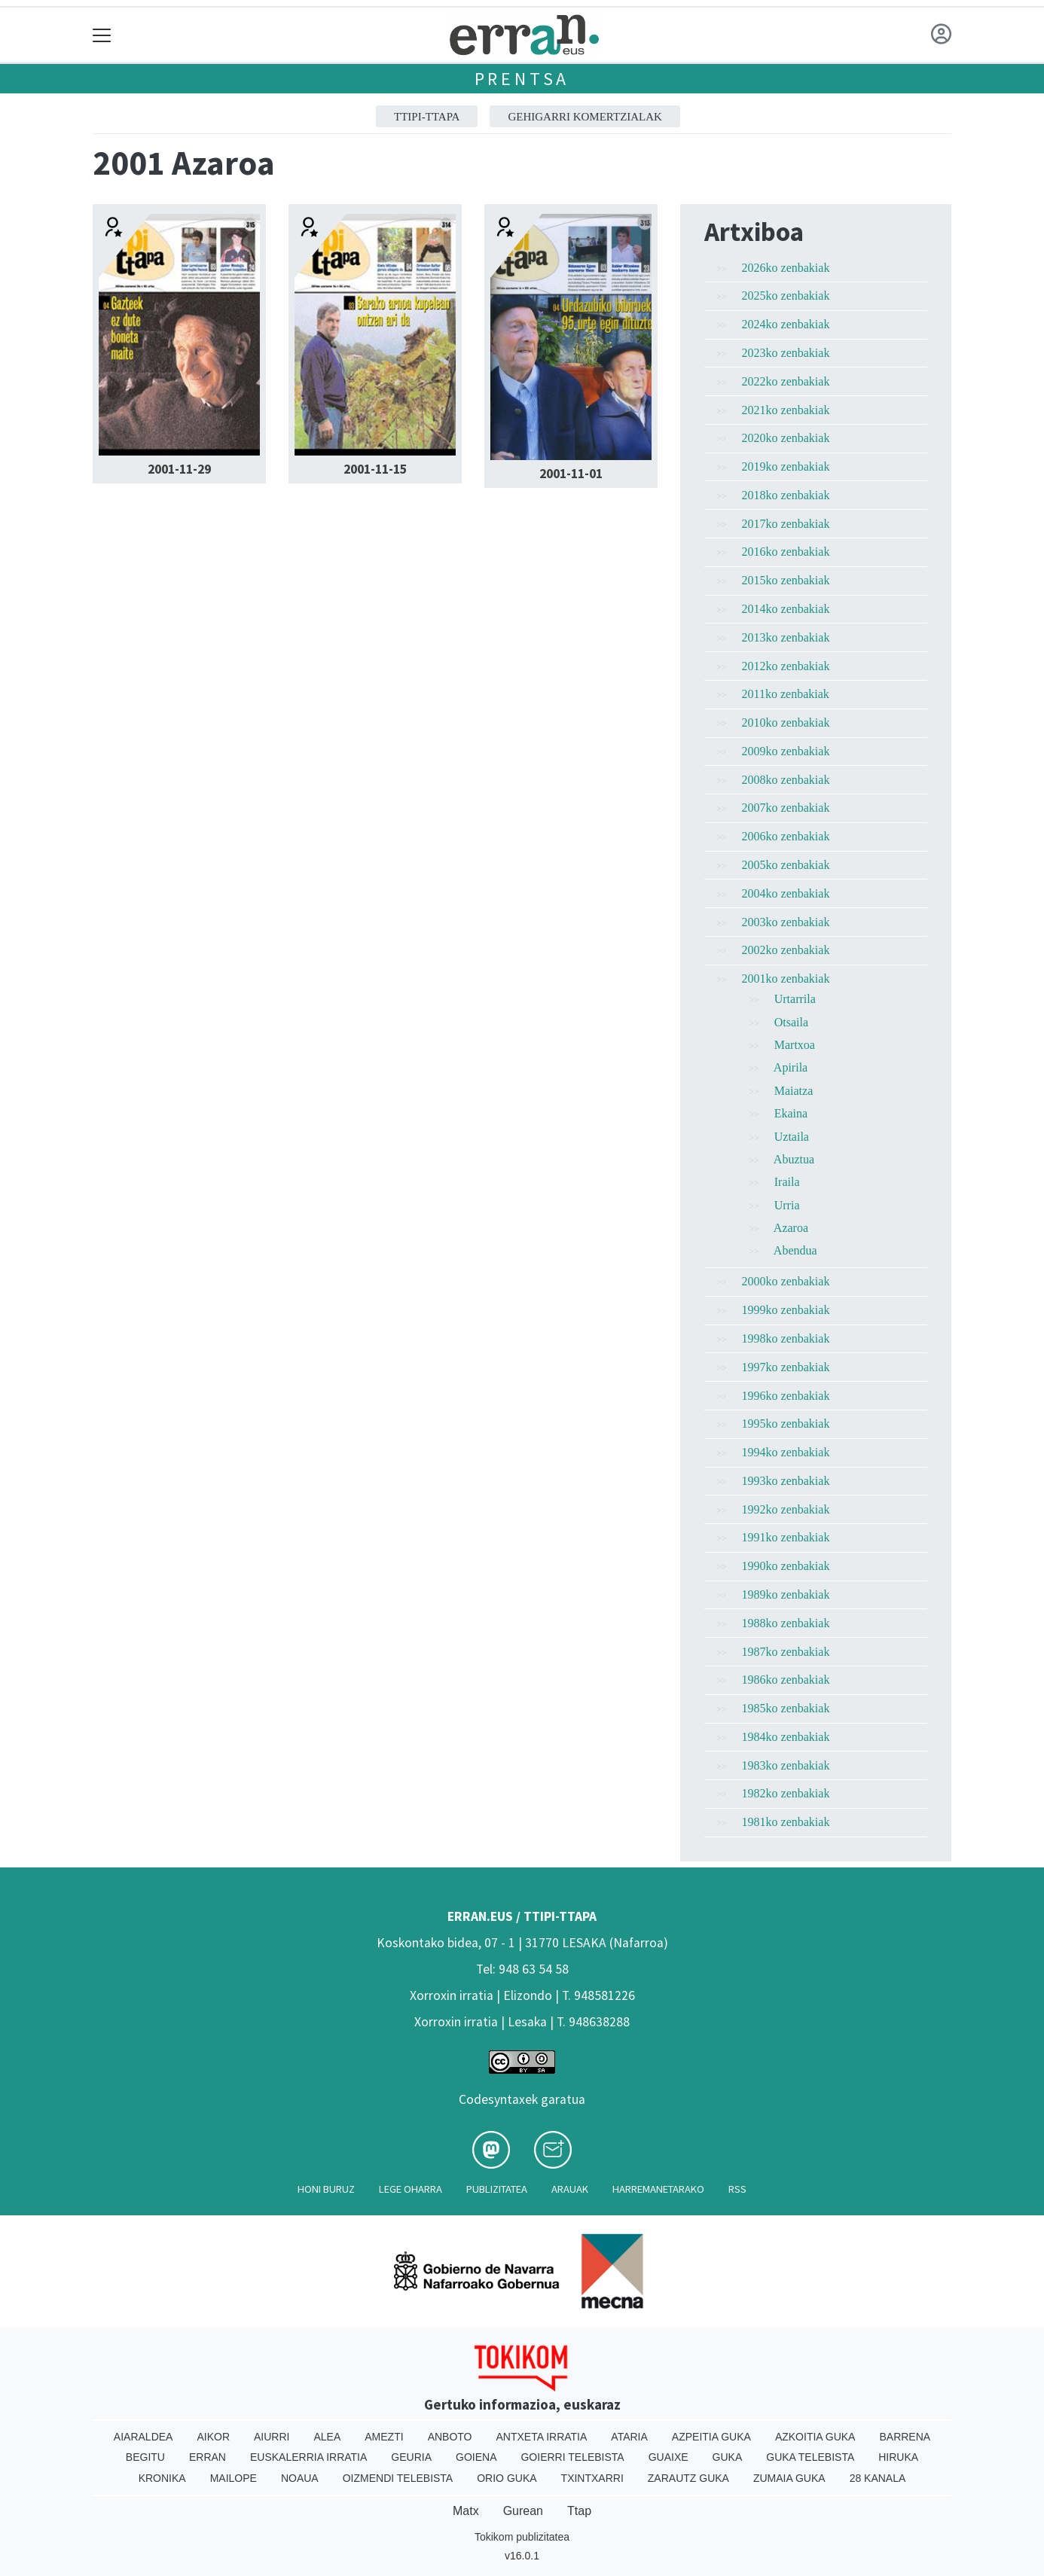 The image size is (1044, 2576). What do you see at coordinates (450, 2437) in the screenshot?
I see `Anboto` at bounding box center [450, 2437].